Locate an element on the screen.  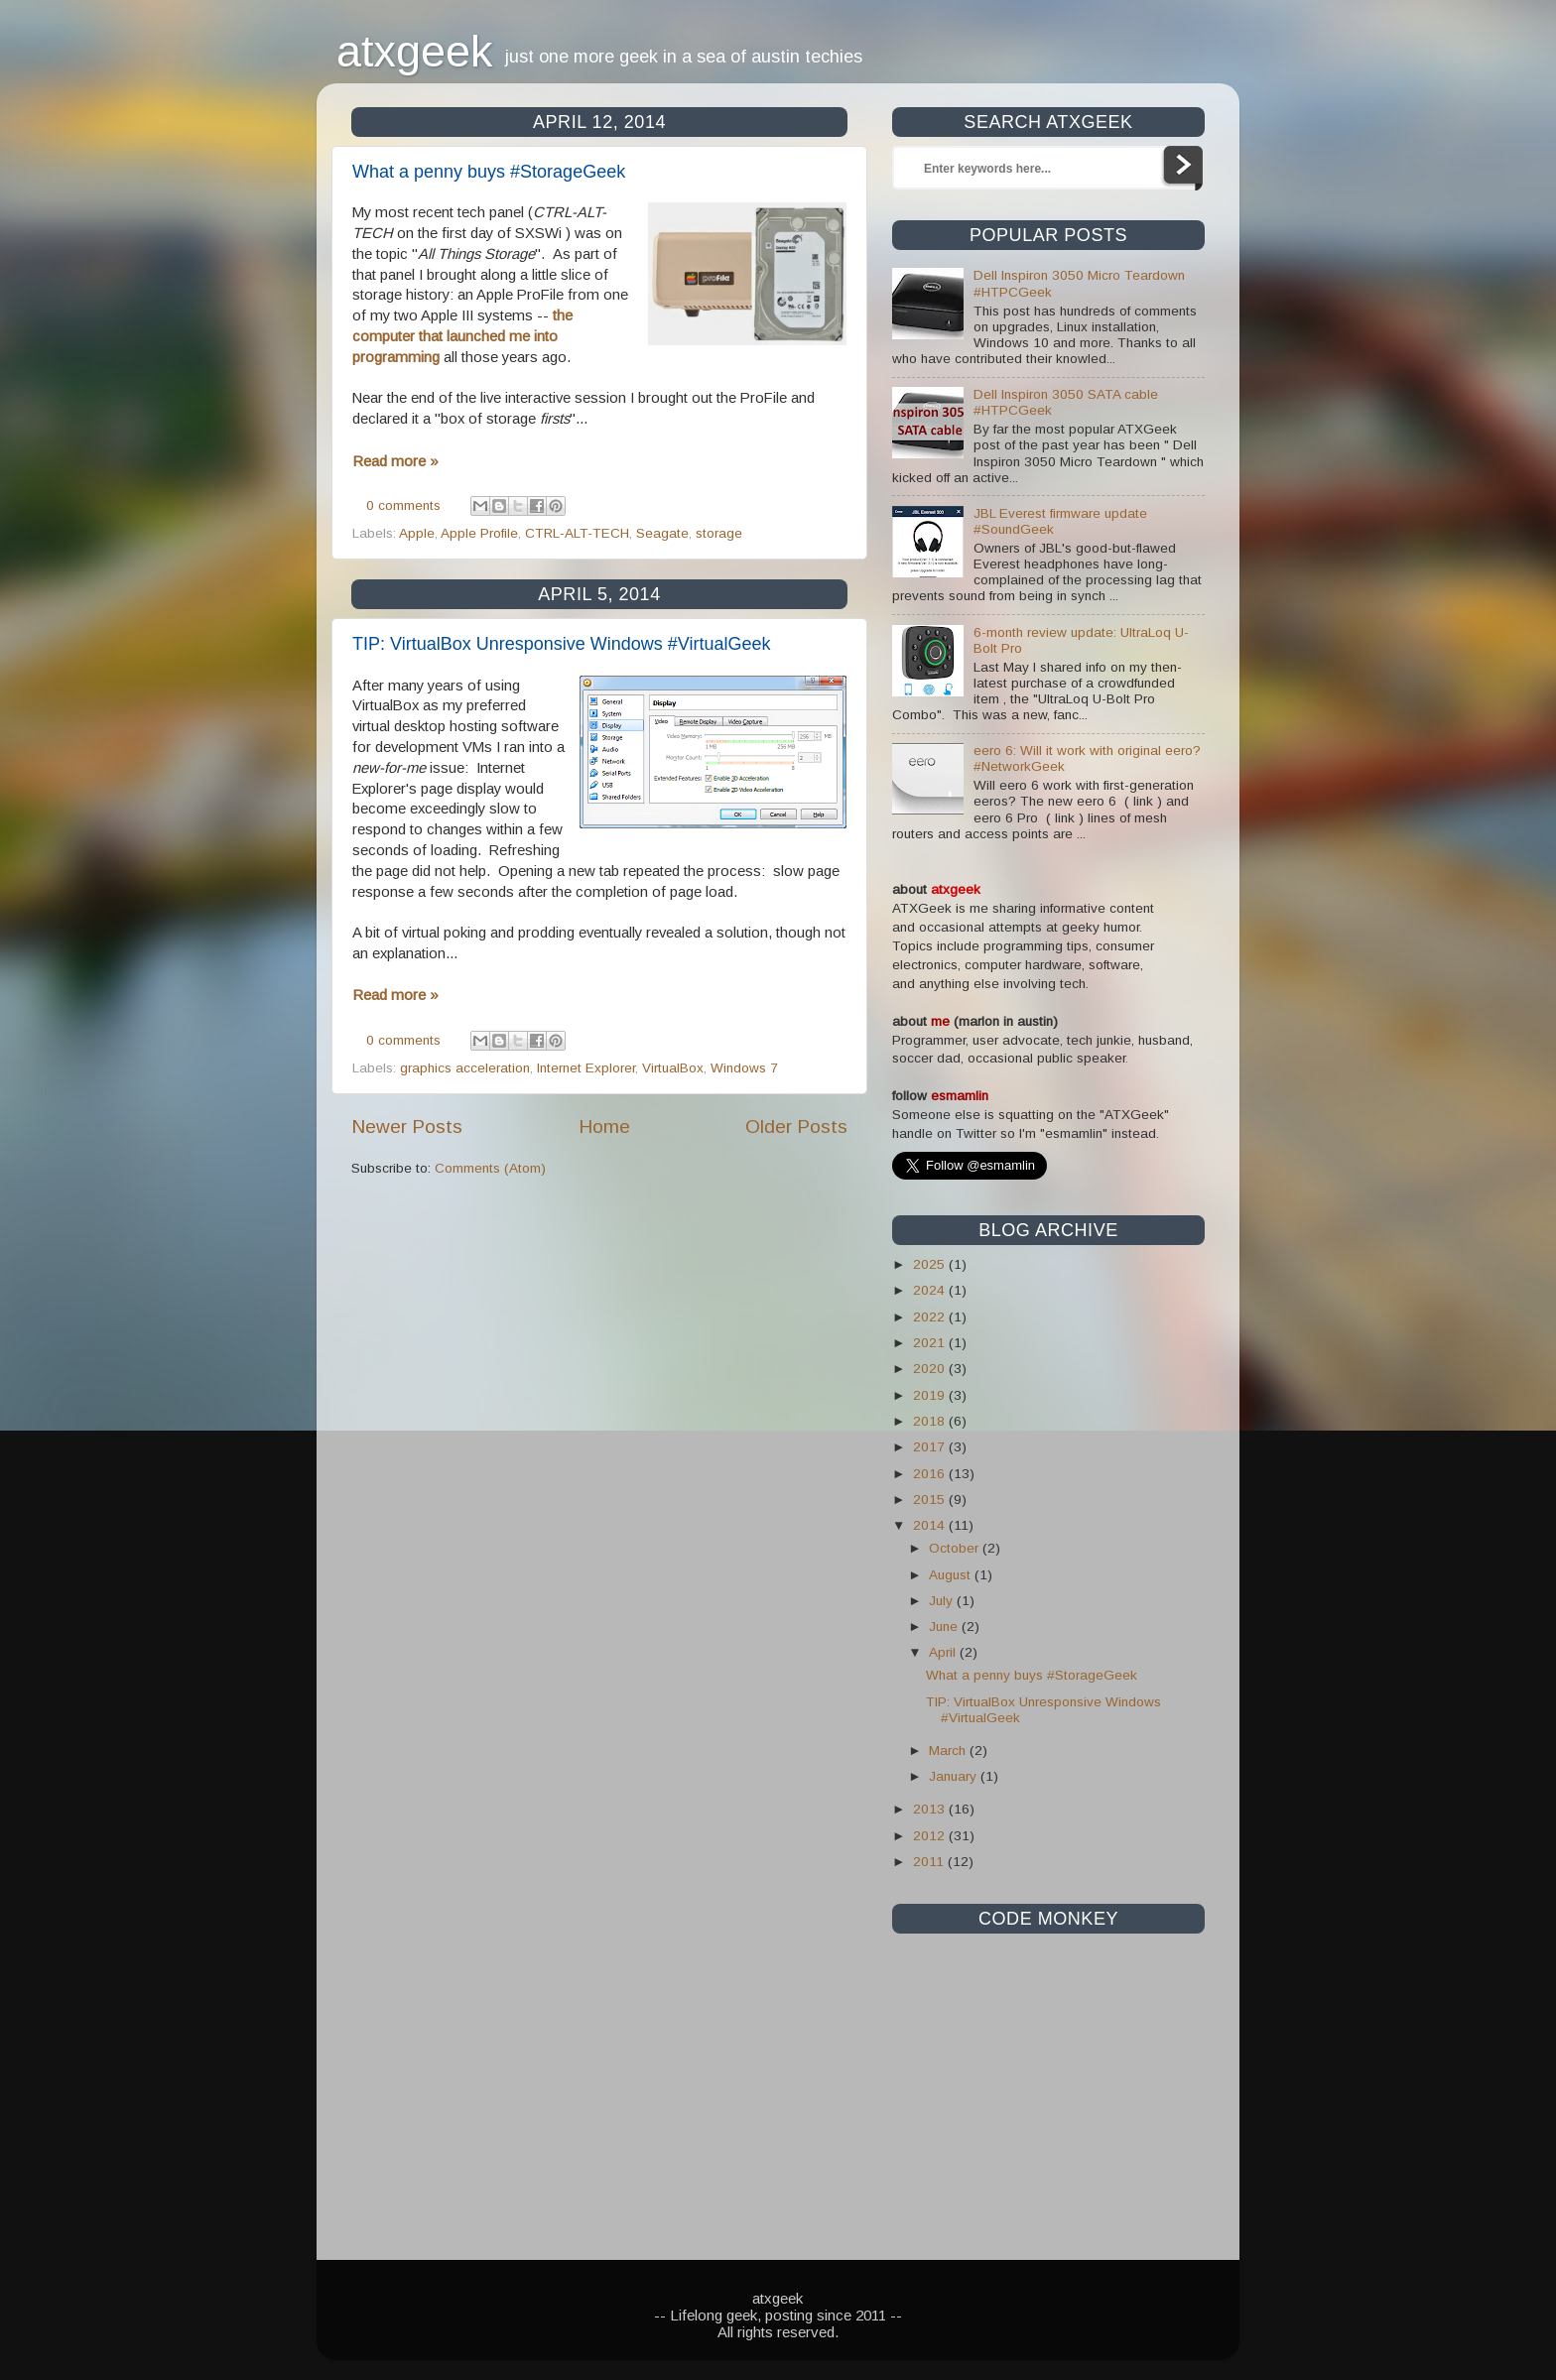
June is located at coordinates (945, 1626).